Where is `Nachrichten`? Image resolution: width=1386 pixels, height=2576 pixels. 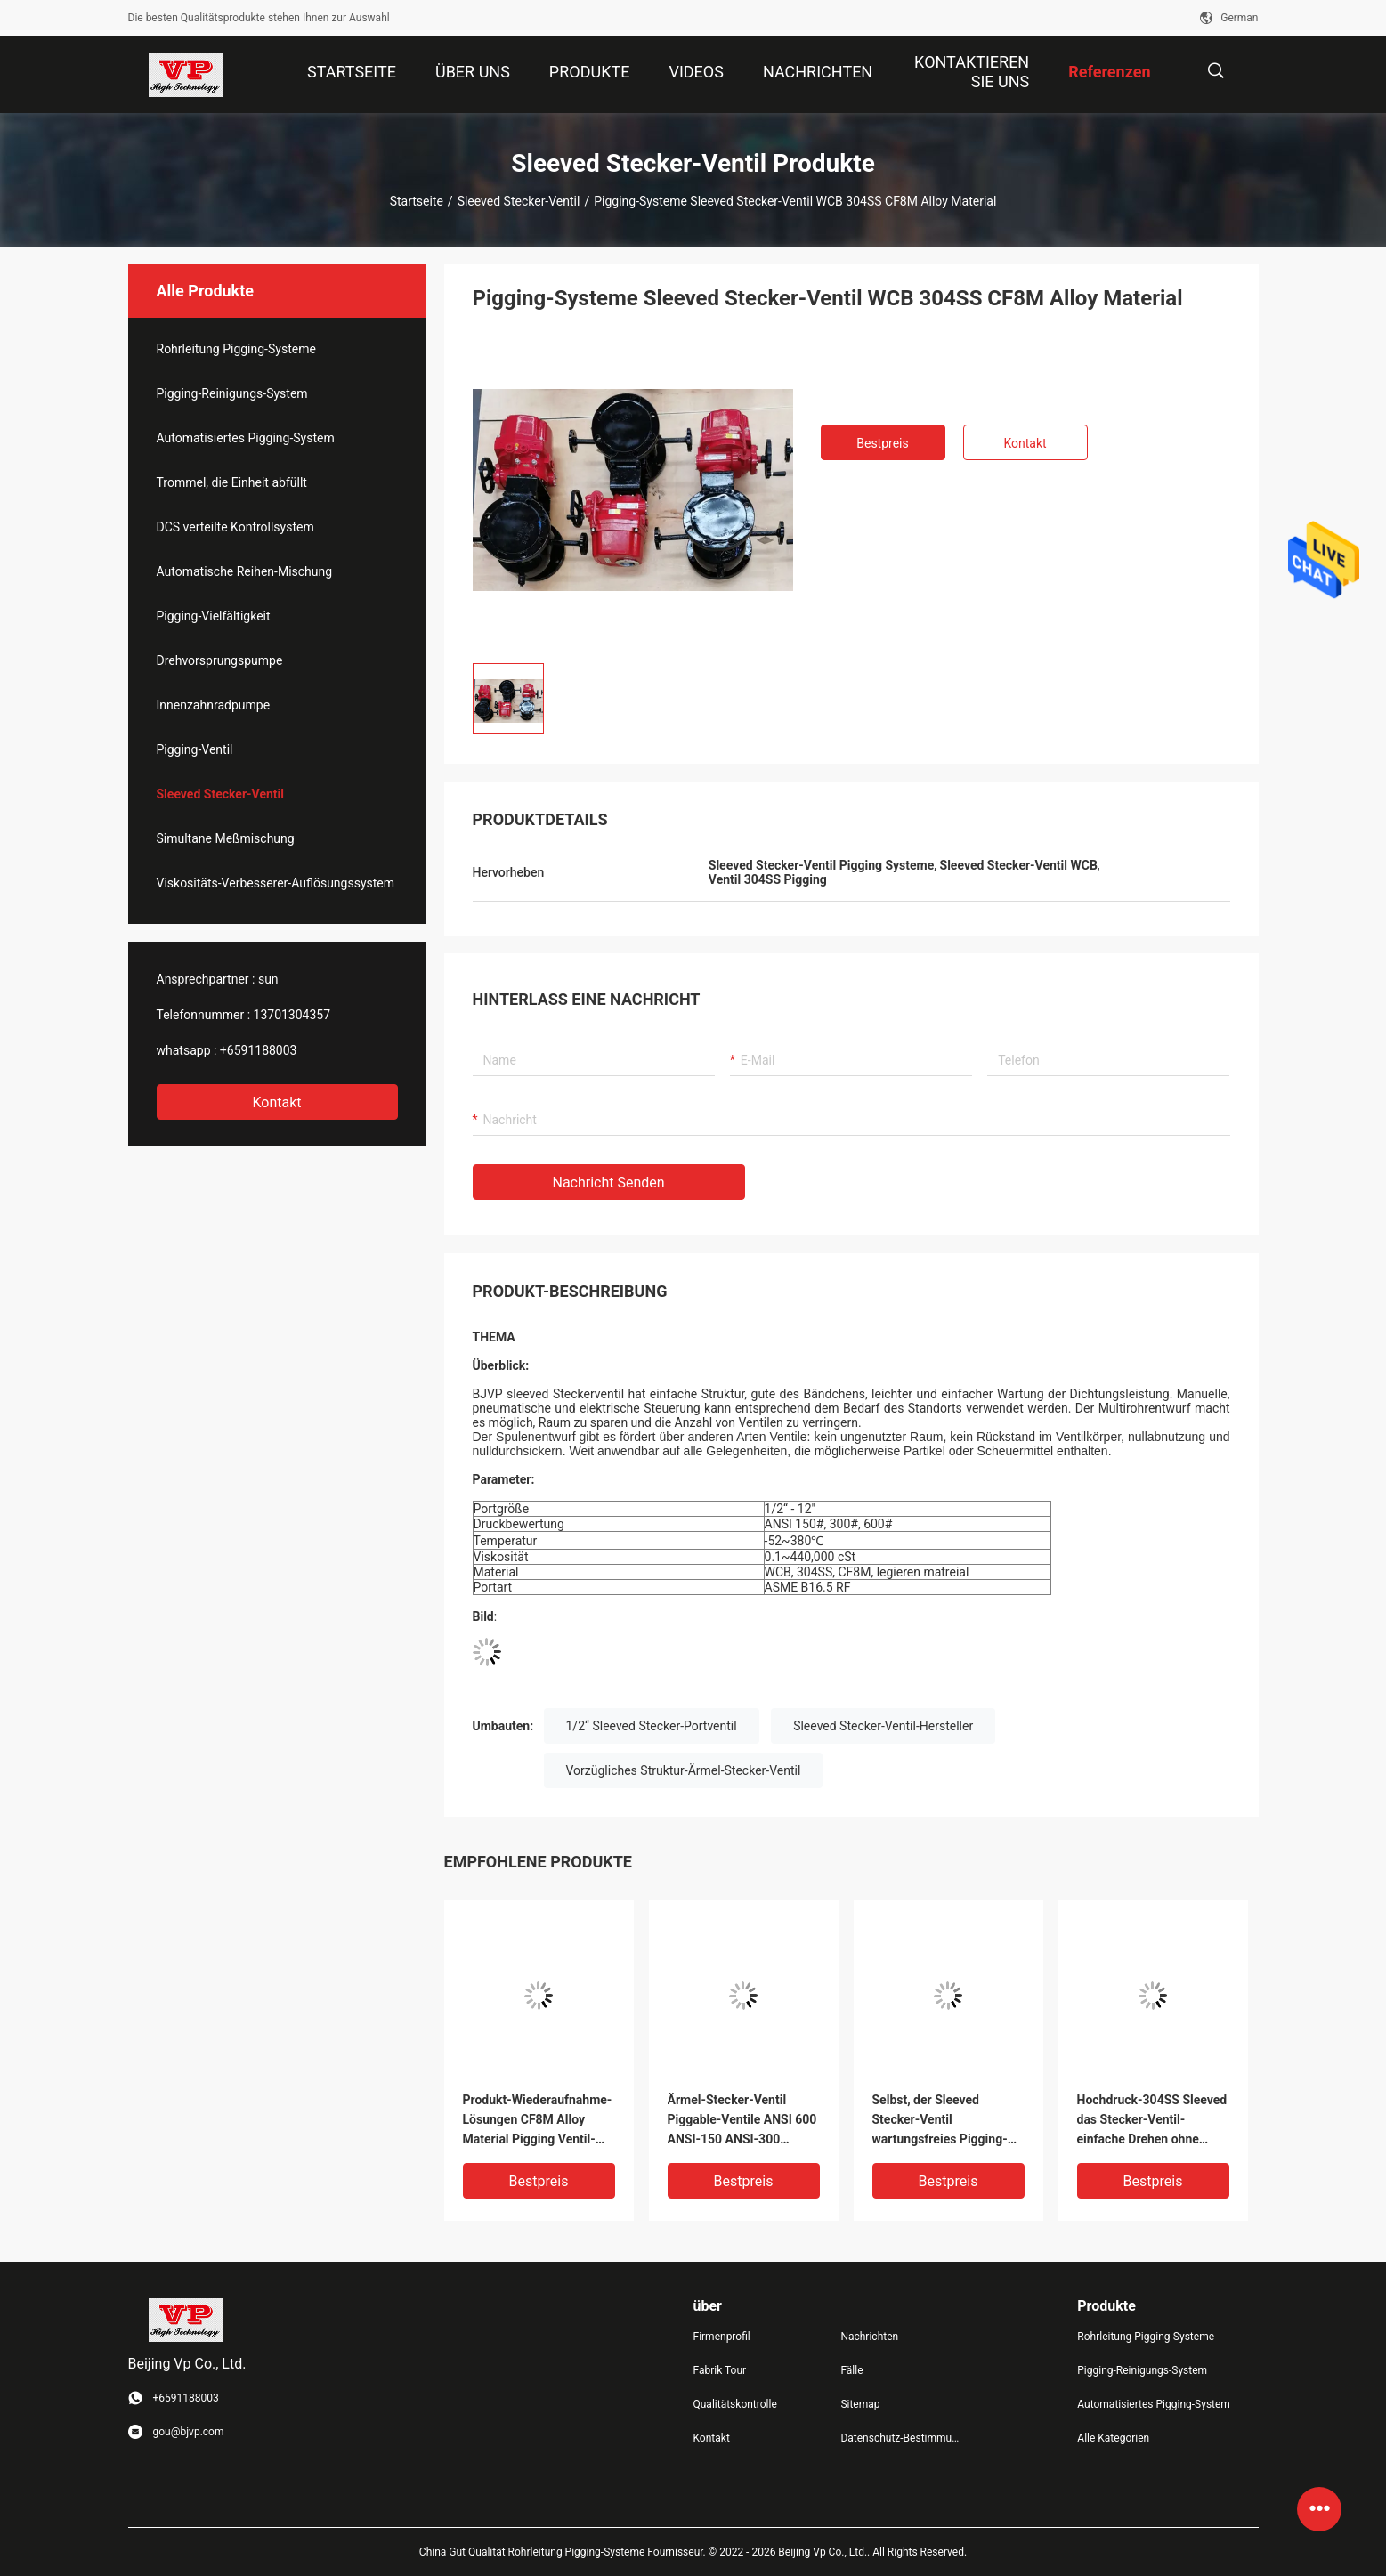 Nachrichten is located at coordinates (869, 2336).